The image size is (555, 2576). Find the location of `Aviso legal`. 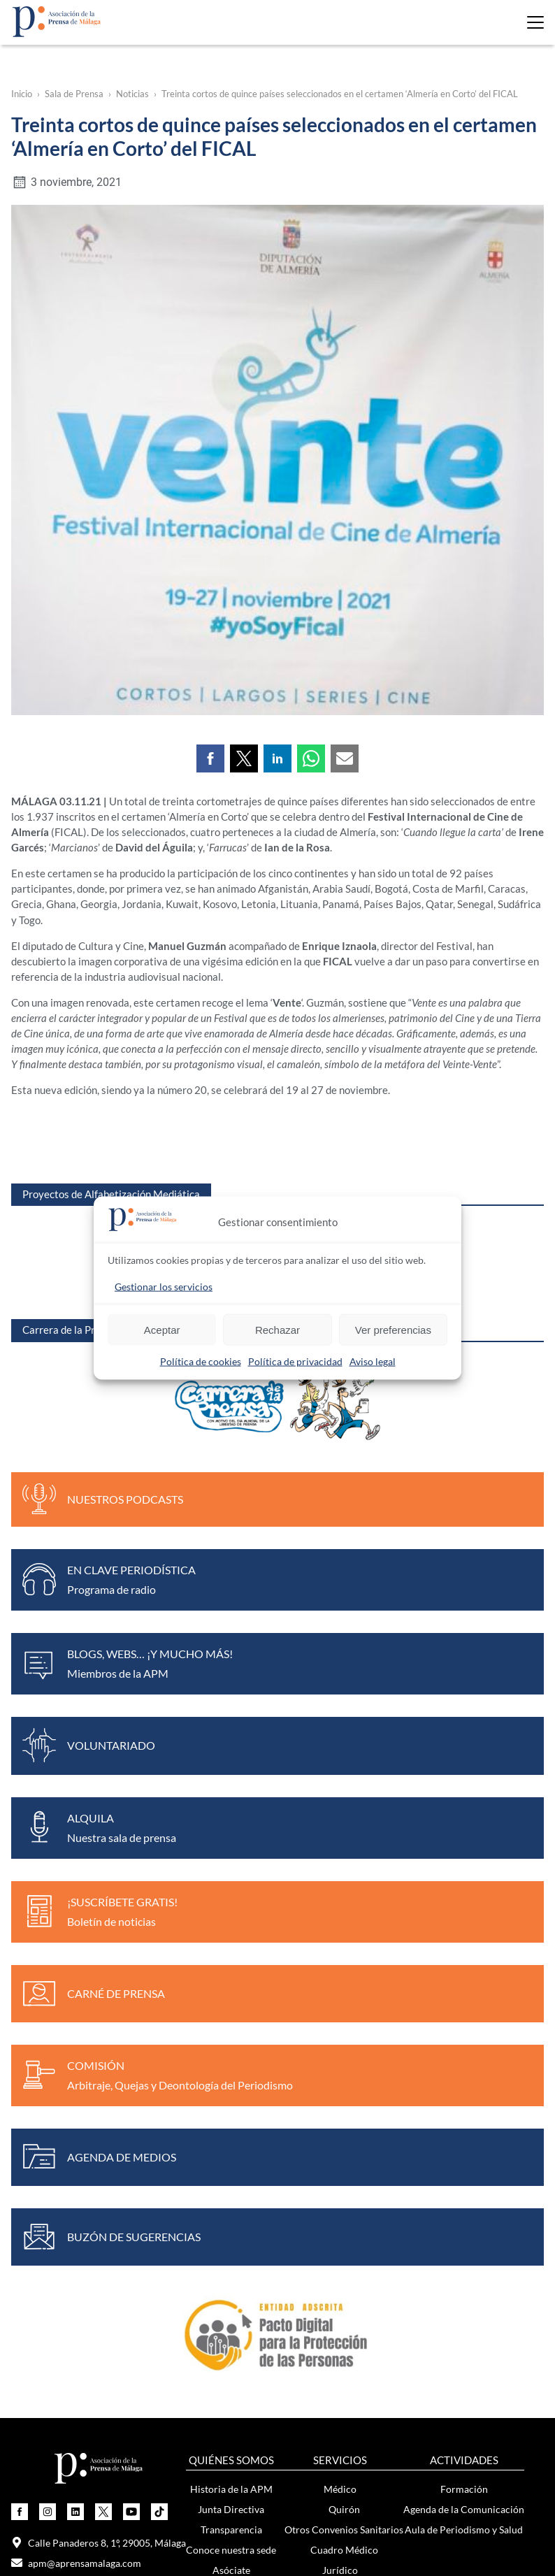

Aviso legal is located at coordinates (372, 1361).